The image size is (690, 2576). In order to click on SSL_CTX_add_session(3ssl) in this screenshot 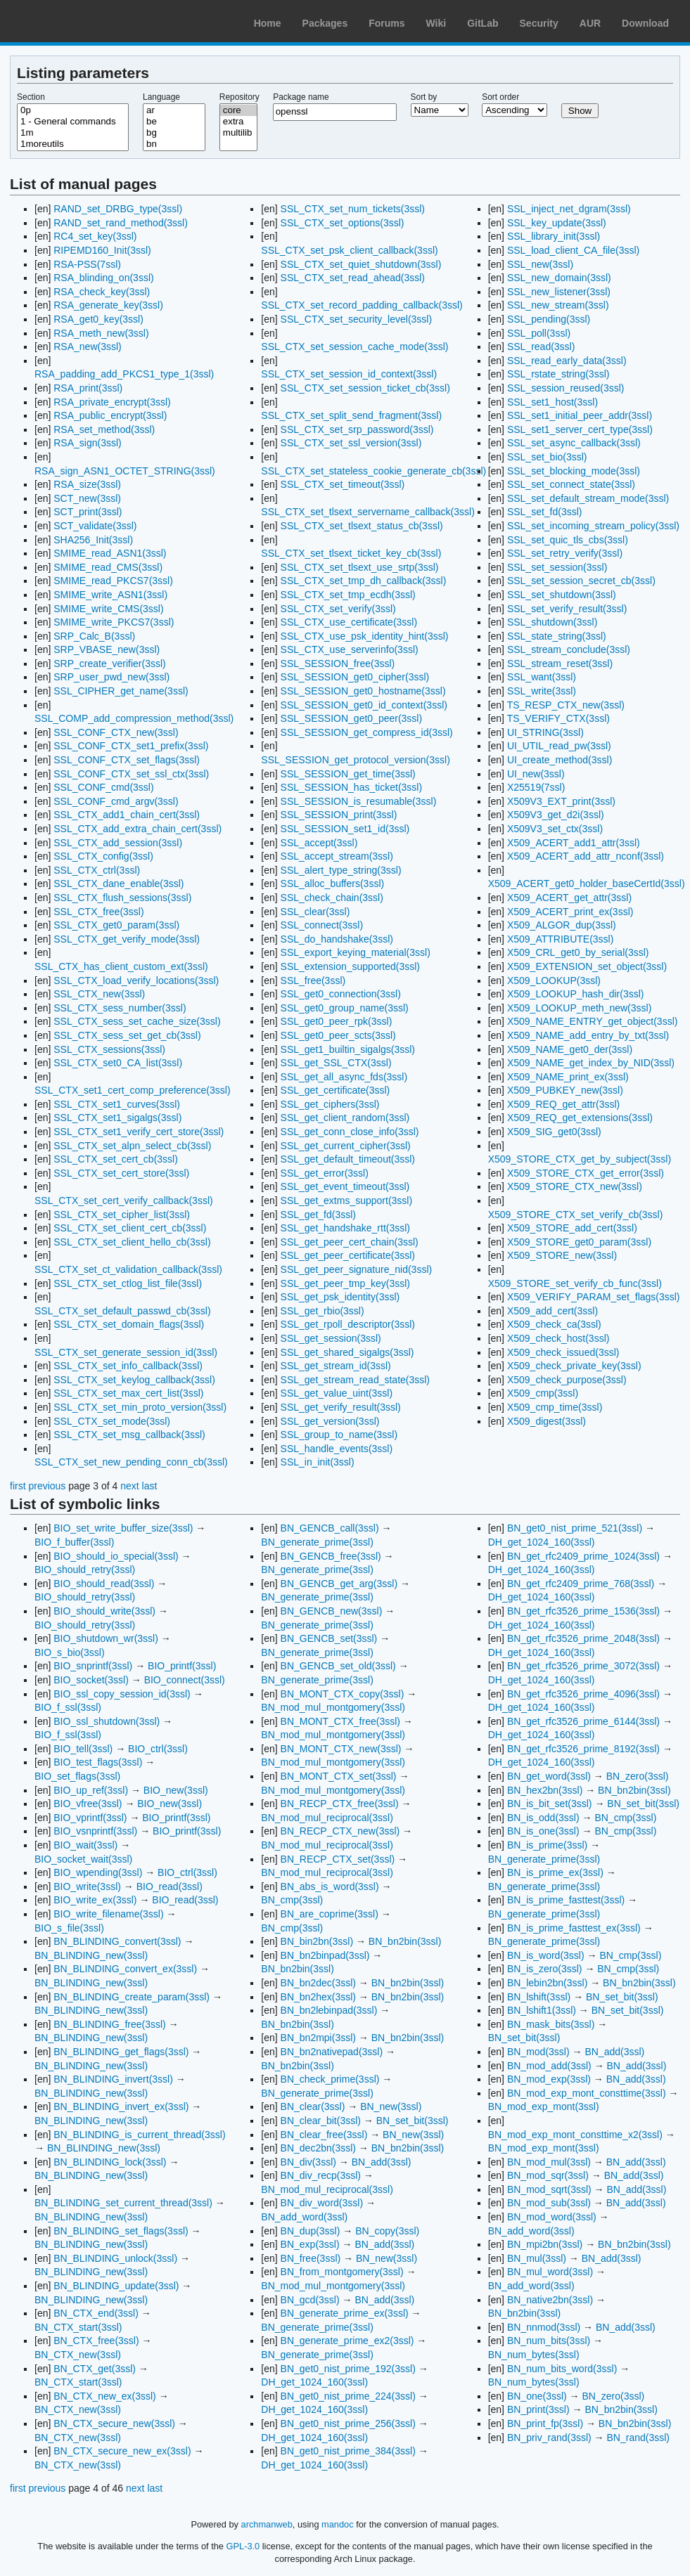, I will do `click(117, 842)`.